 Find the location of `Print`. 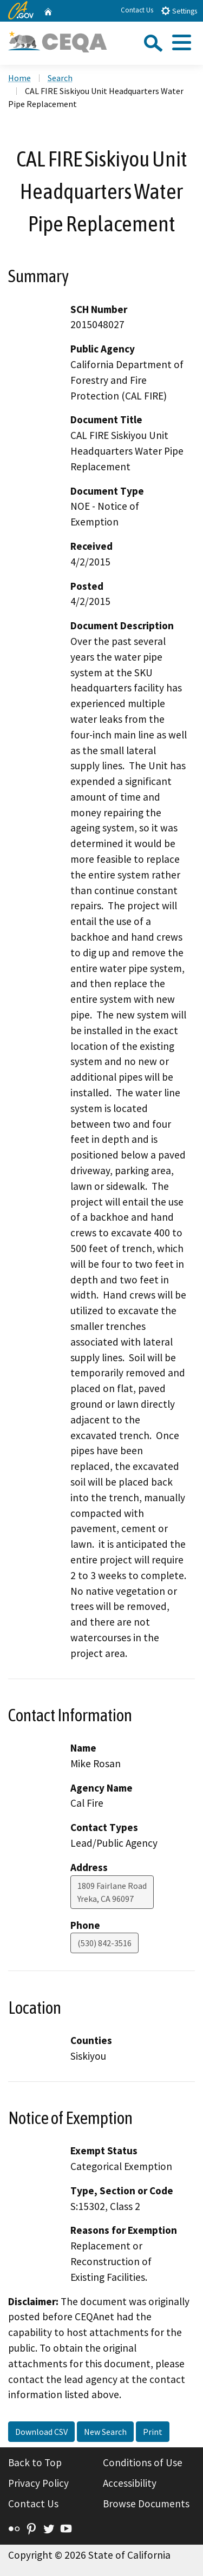

Print is located at coordinates (152, 2431).